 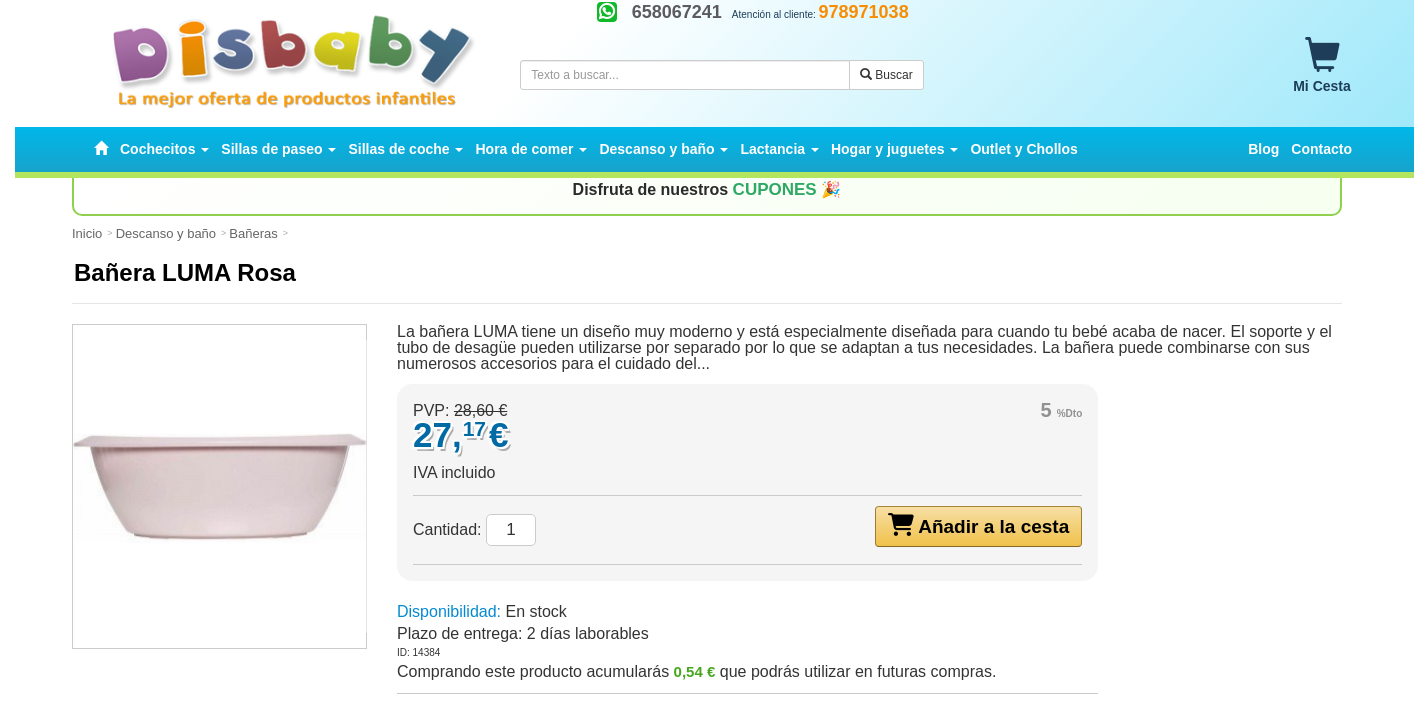 I want to click on Añadir a la cesta, so click(x=979, y=525).